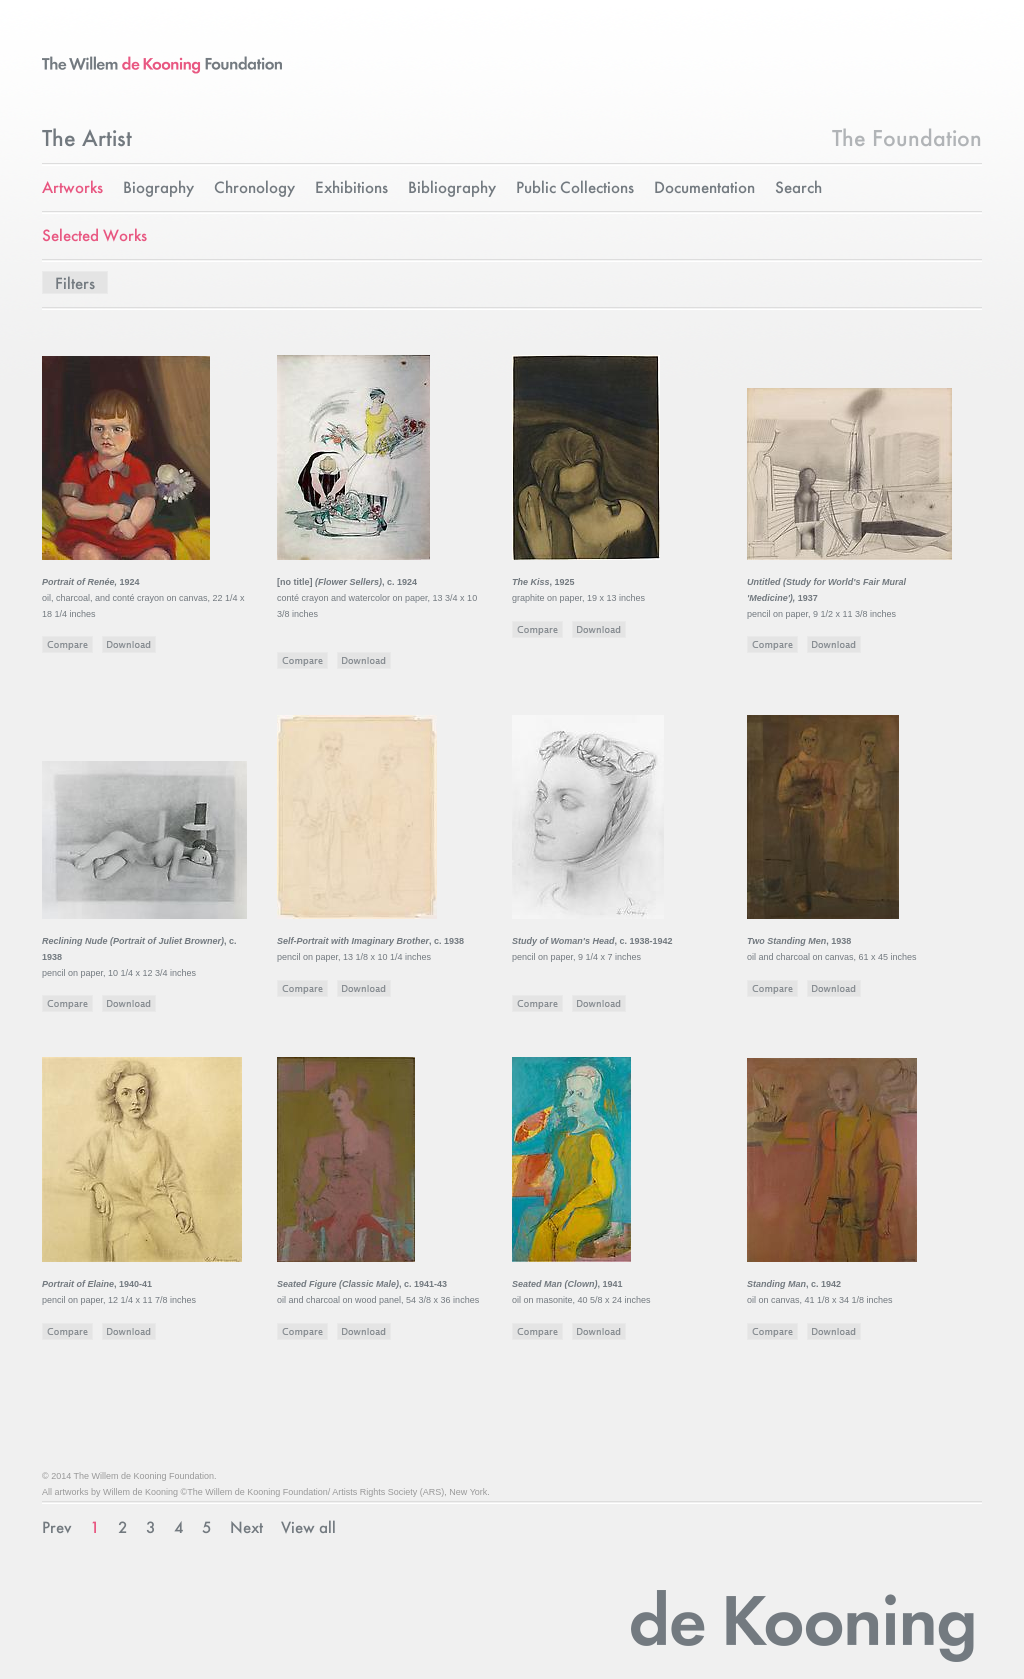 The image size is (1024, 1679). I want to click on Filters, so click(75, 284).